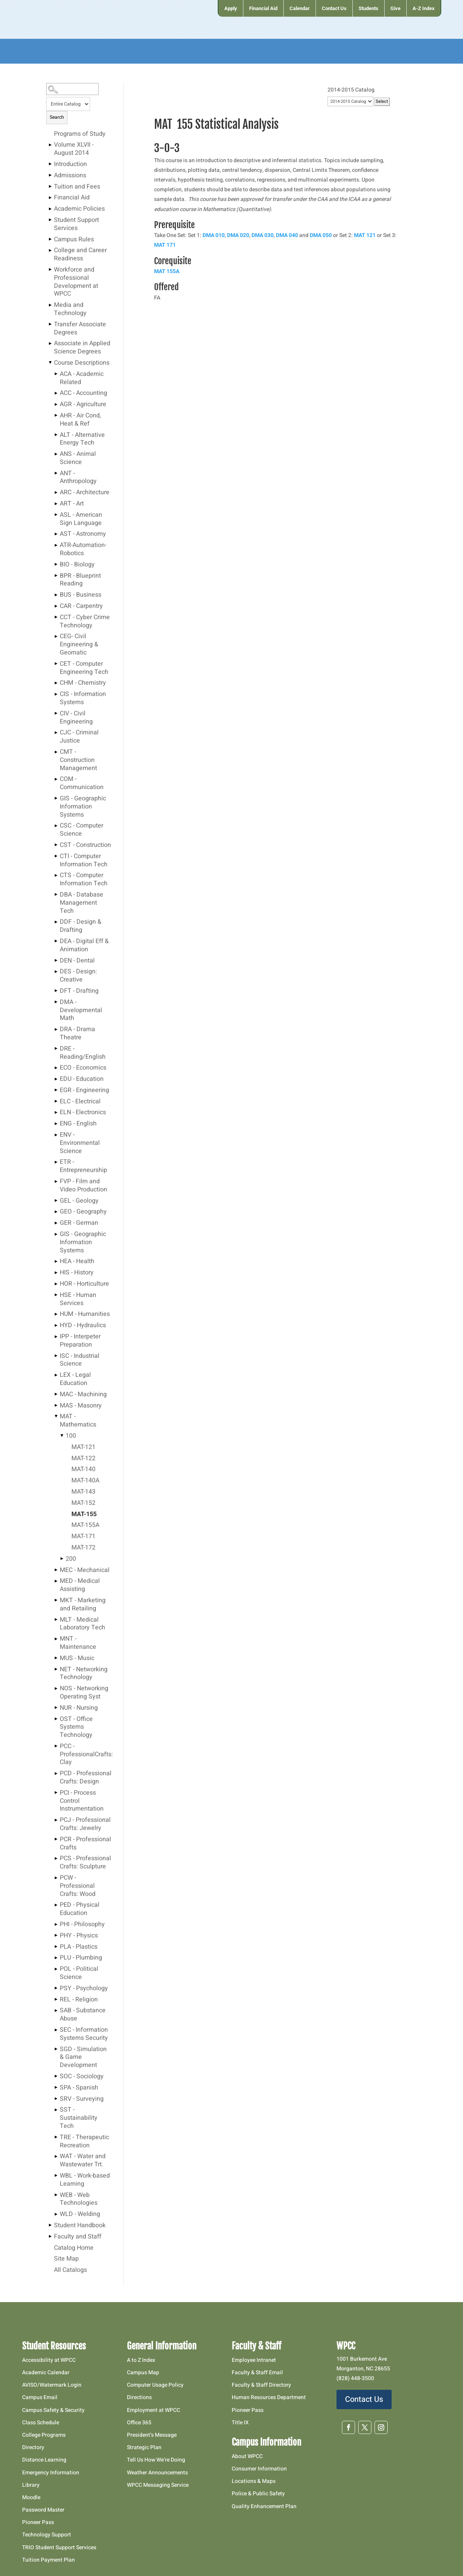 This screenshot has width=463, height=2576. Describe the element at coordinates (56, 636) in the screenshot. I see `[Show More of CEG- Civil Engineering & Geomatic]` at that location.